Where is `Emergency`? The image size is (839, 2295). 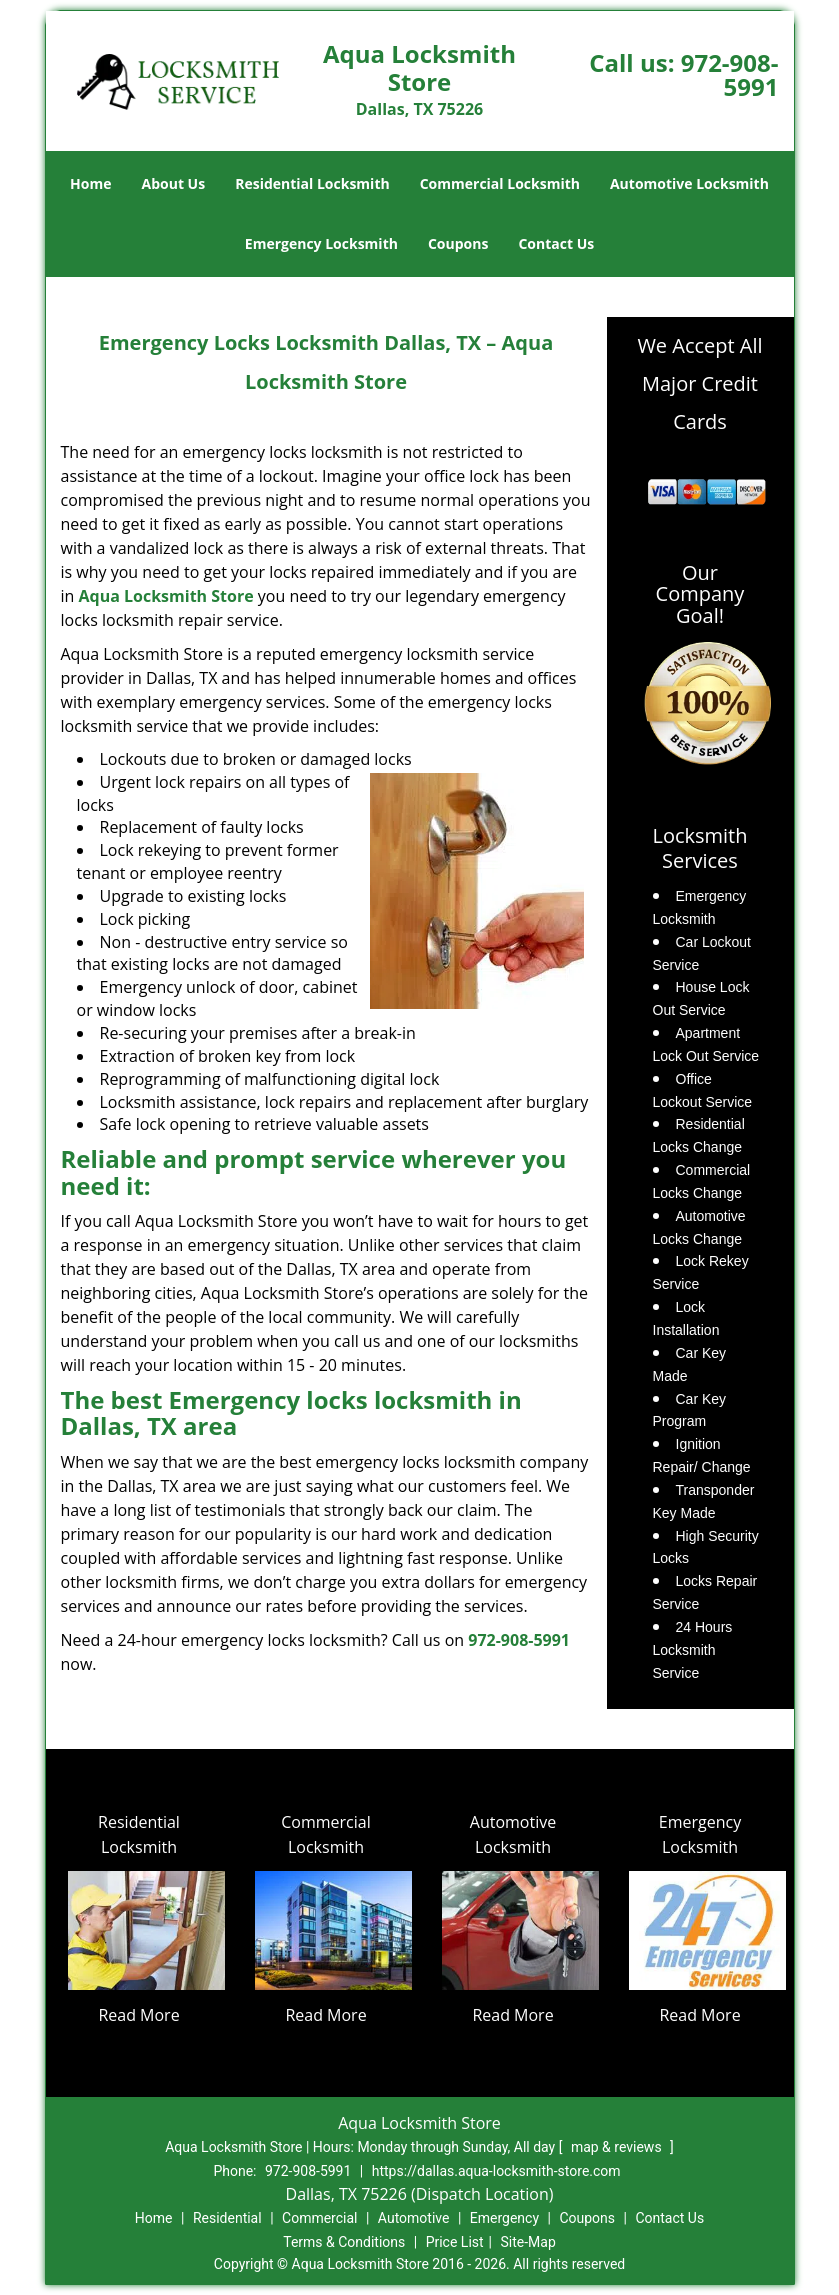
Emergency is located at coordinates (504, 2218).